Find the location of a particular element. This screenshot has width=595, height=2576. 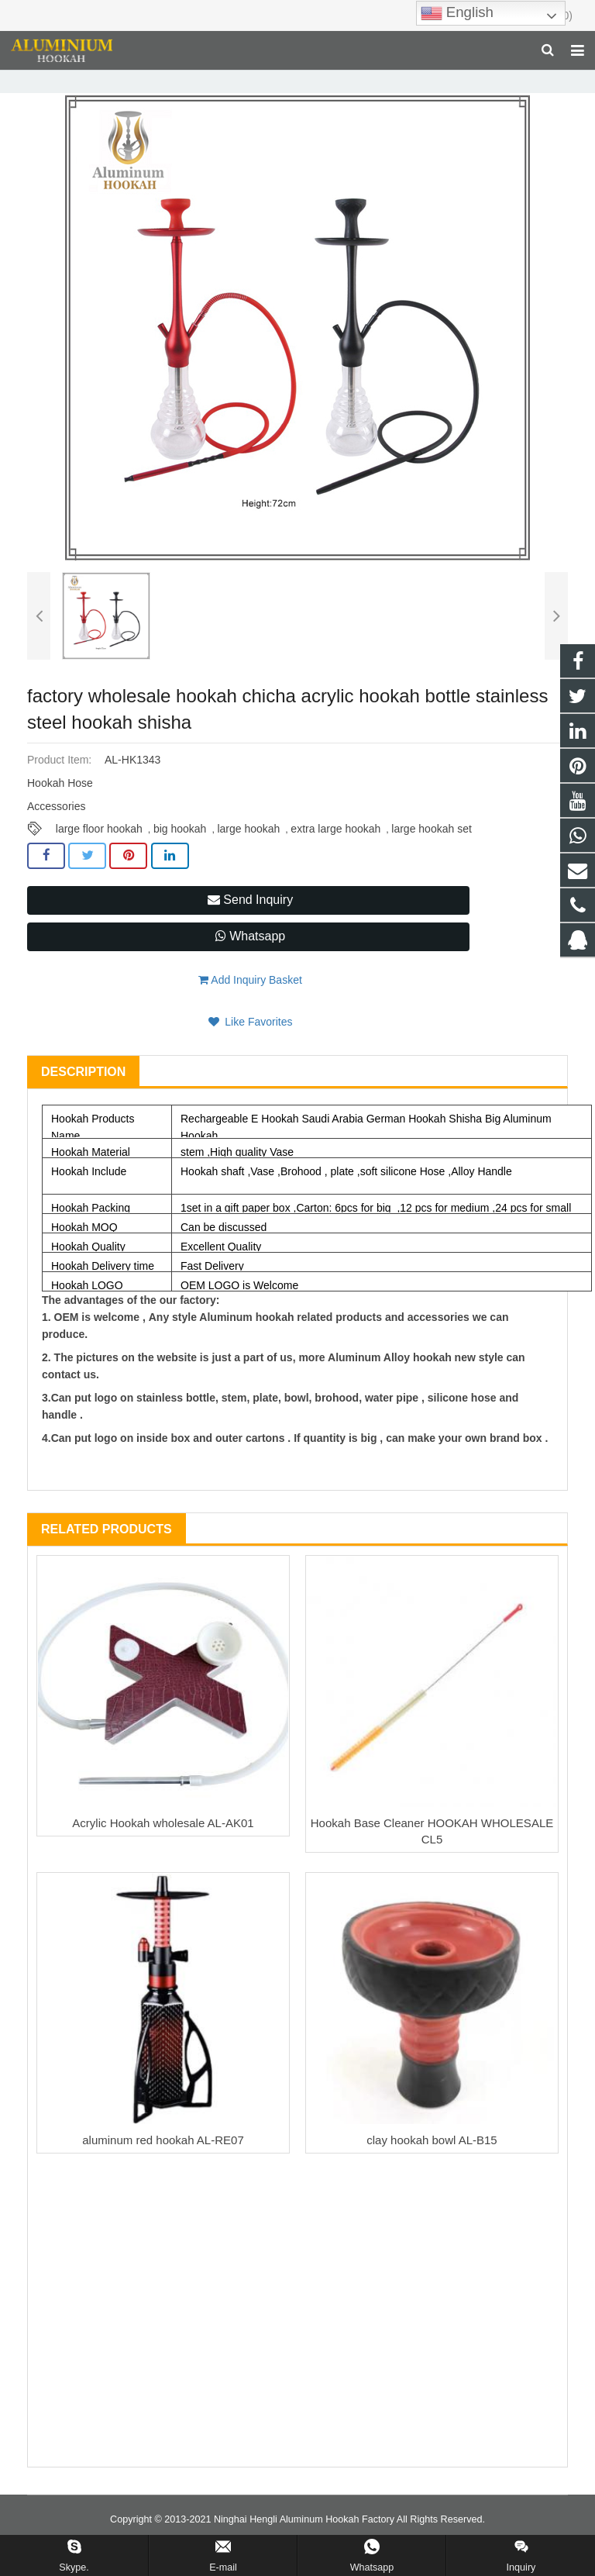

aluminum red hookah AL-RE07 is located at coordinates (162, 2165).